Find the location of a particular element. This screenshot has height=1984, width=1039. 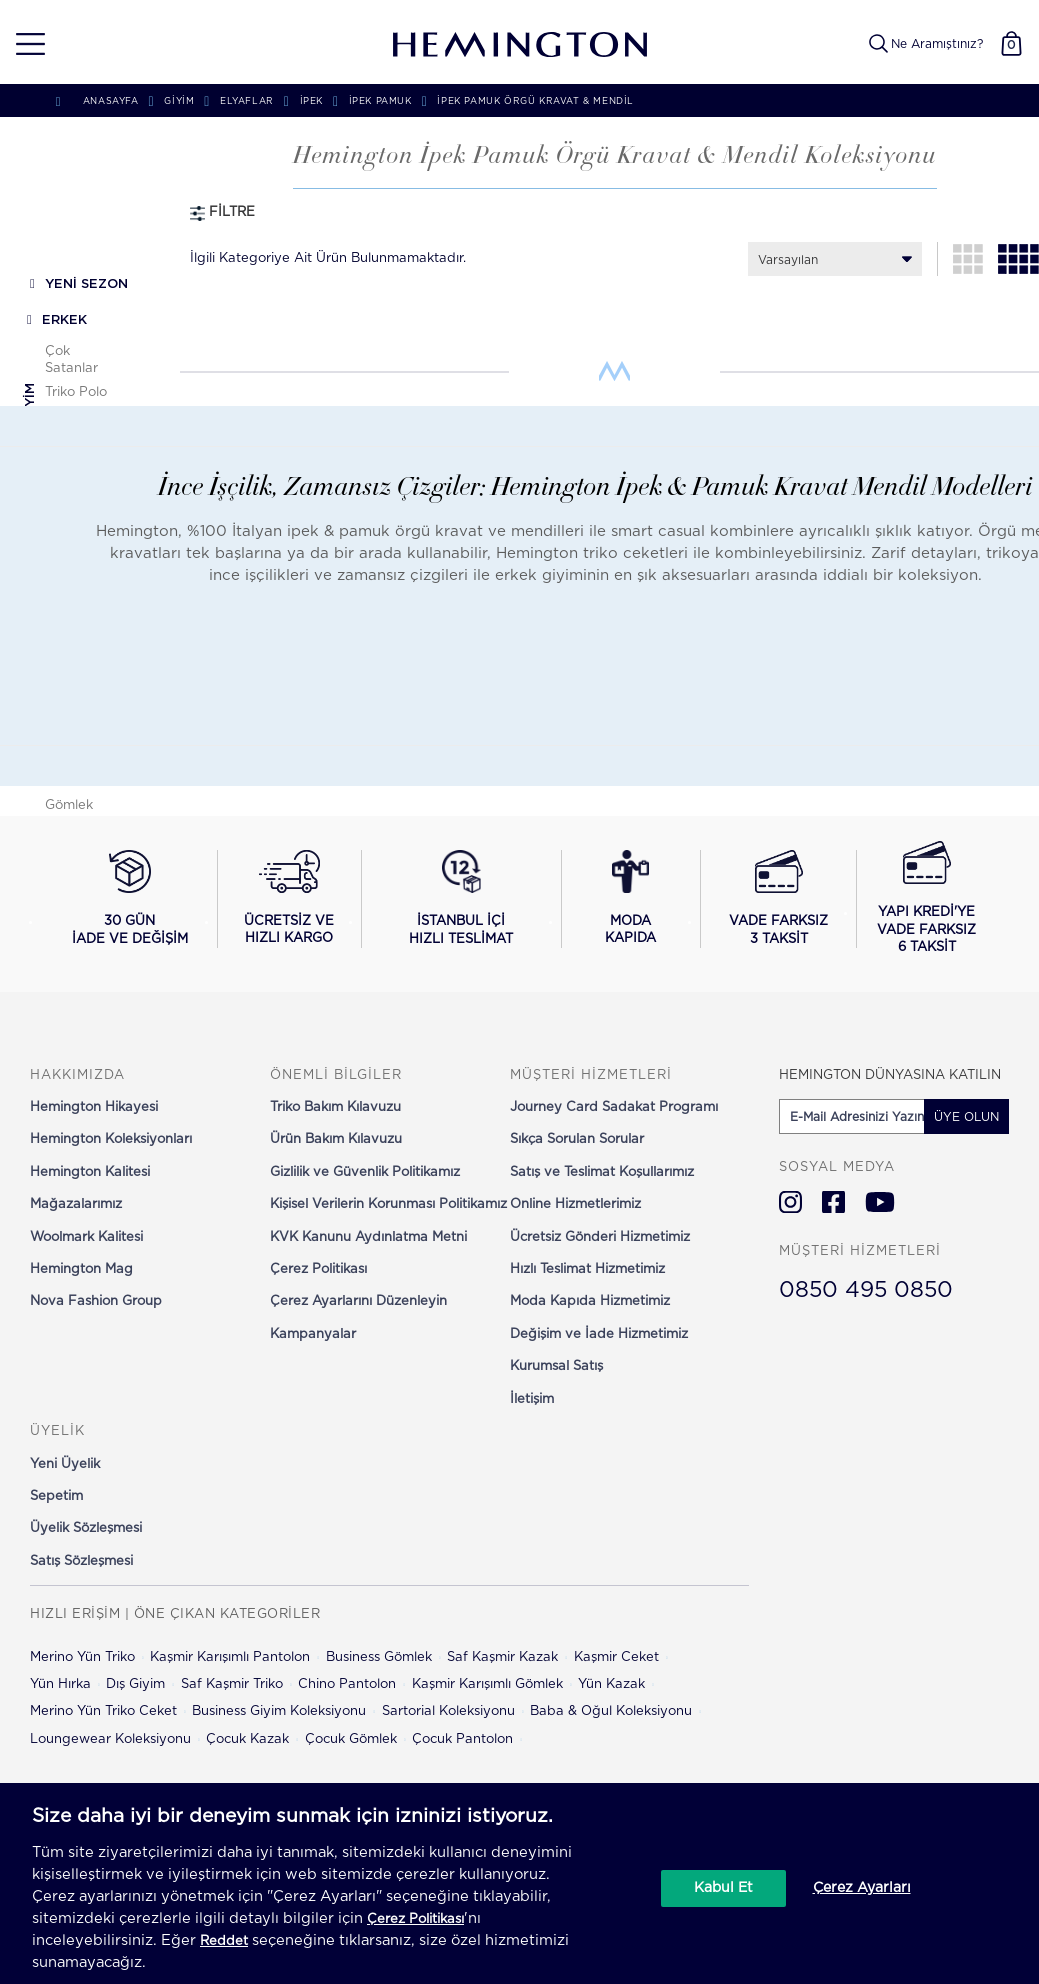

Merino Yün Triko is located at coordinates (82, 1657).